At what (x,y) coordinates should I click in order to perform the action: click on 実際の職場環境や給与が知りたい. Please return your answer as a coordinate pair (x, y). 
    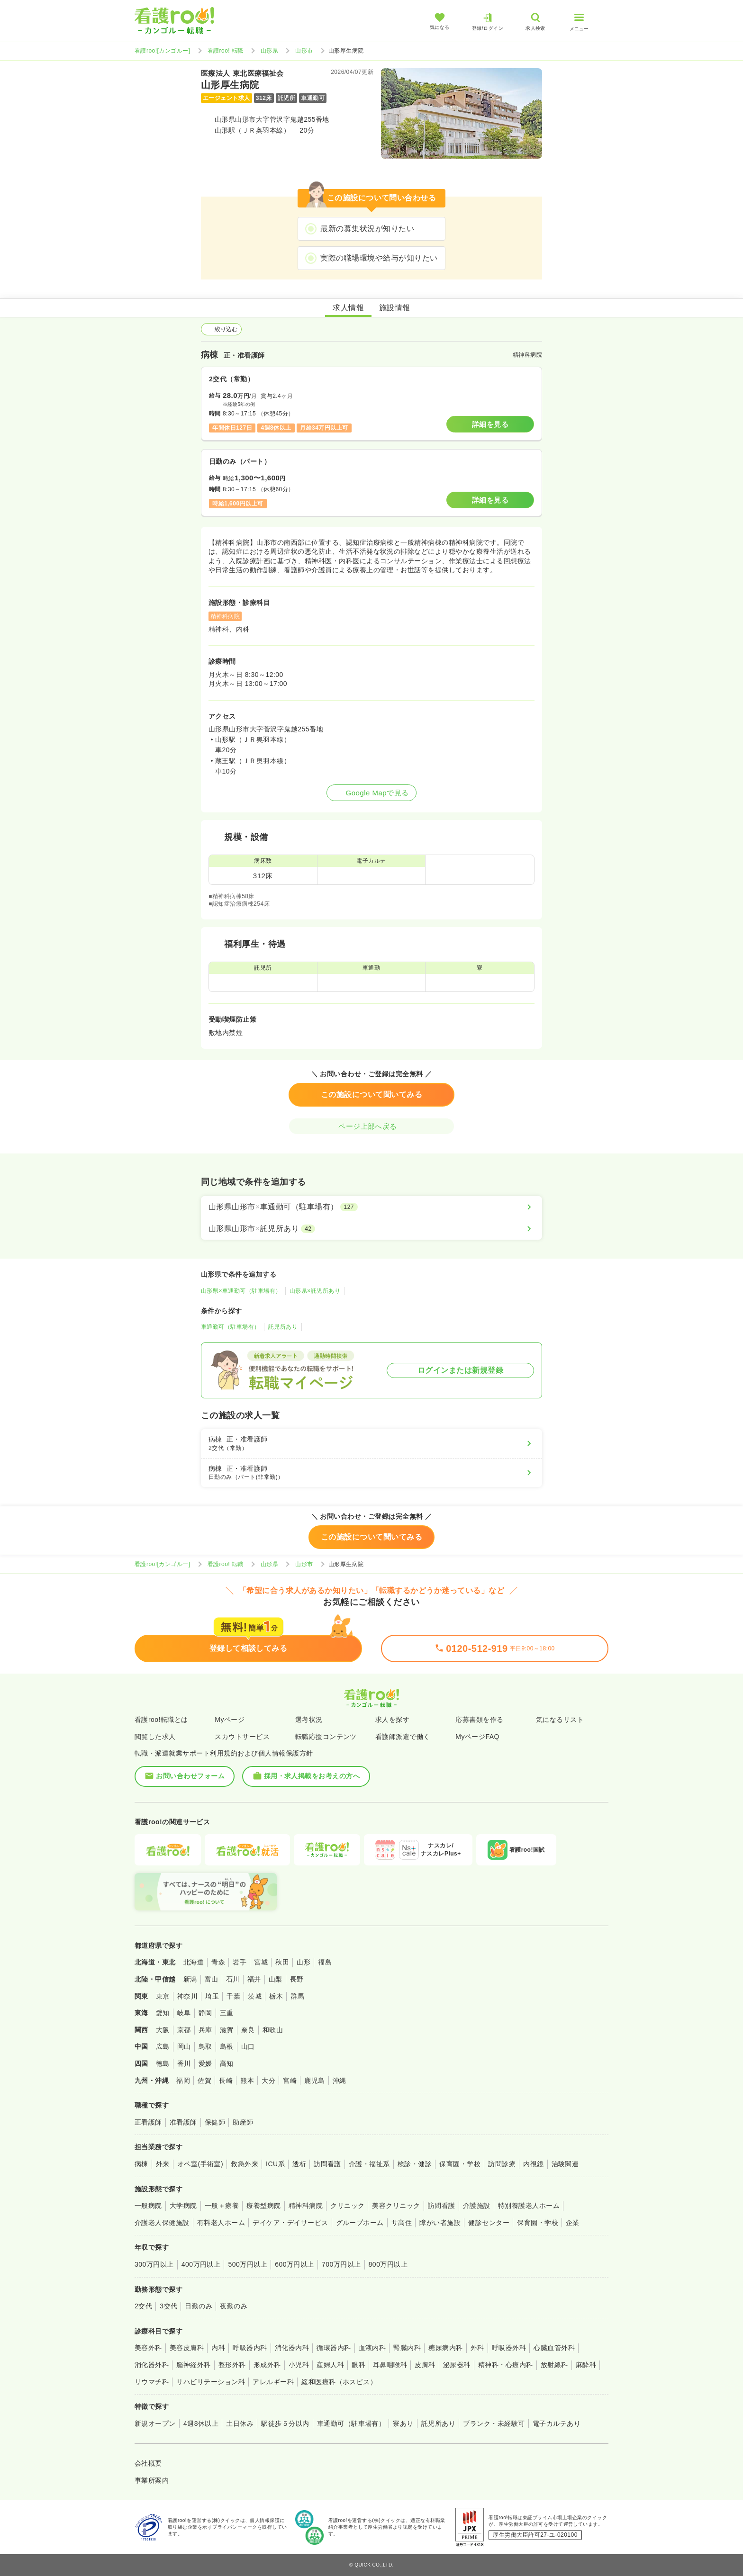
    Looking at the image, I should click on (378, 258).